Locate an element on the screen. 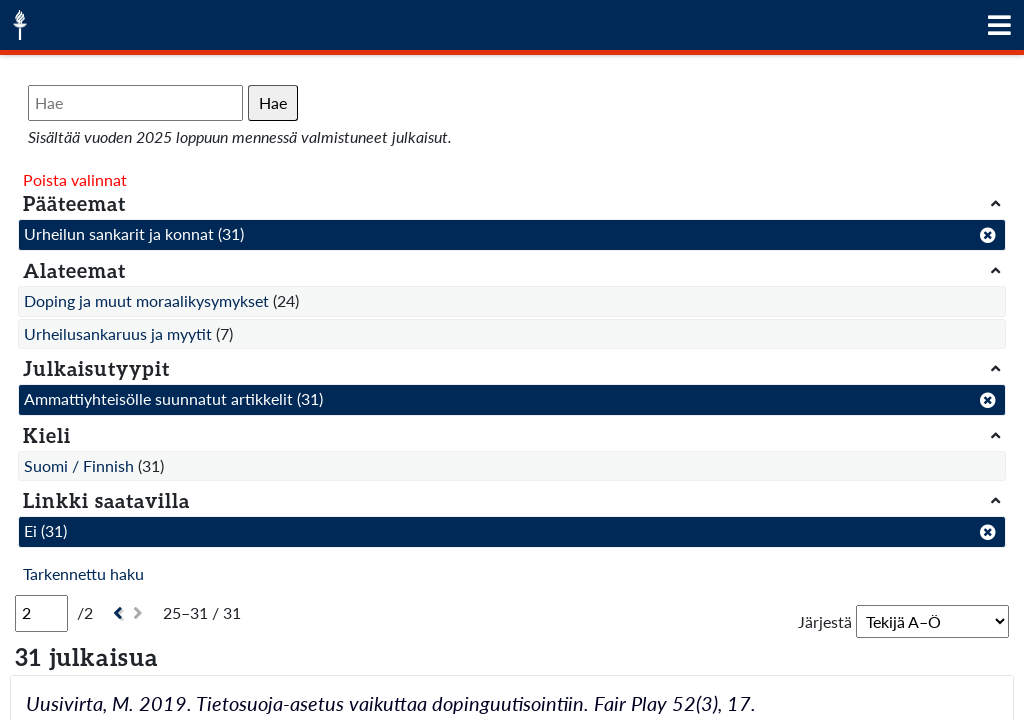  Poista valinnat is located at coordinates (75, 179).